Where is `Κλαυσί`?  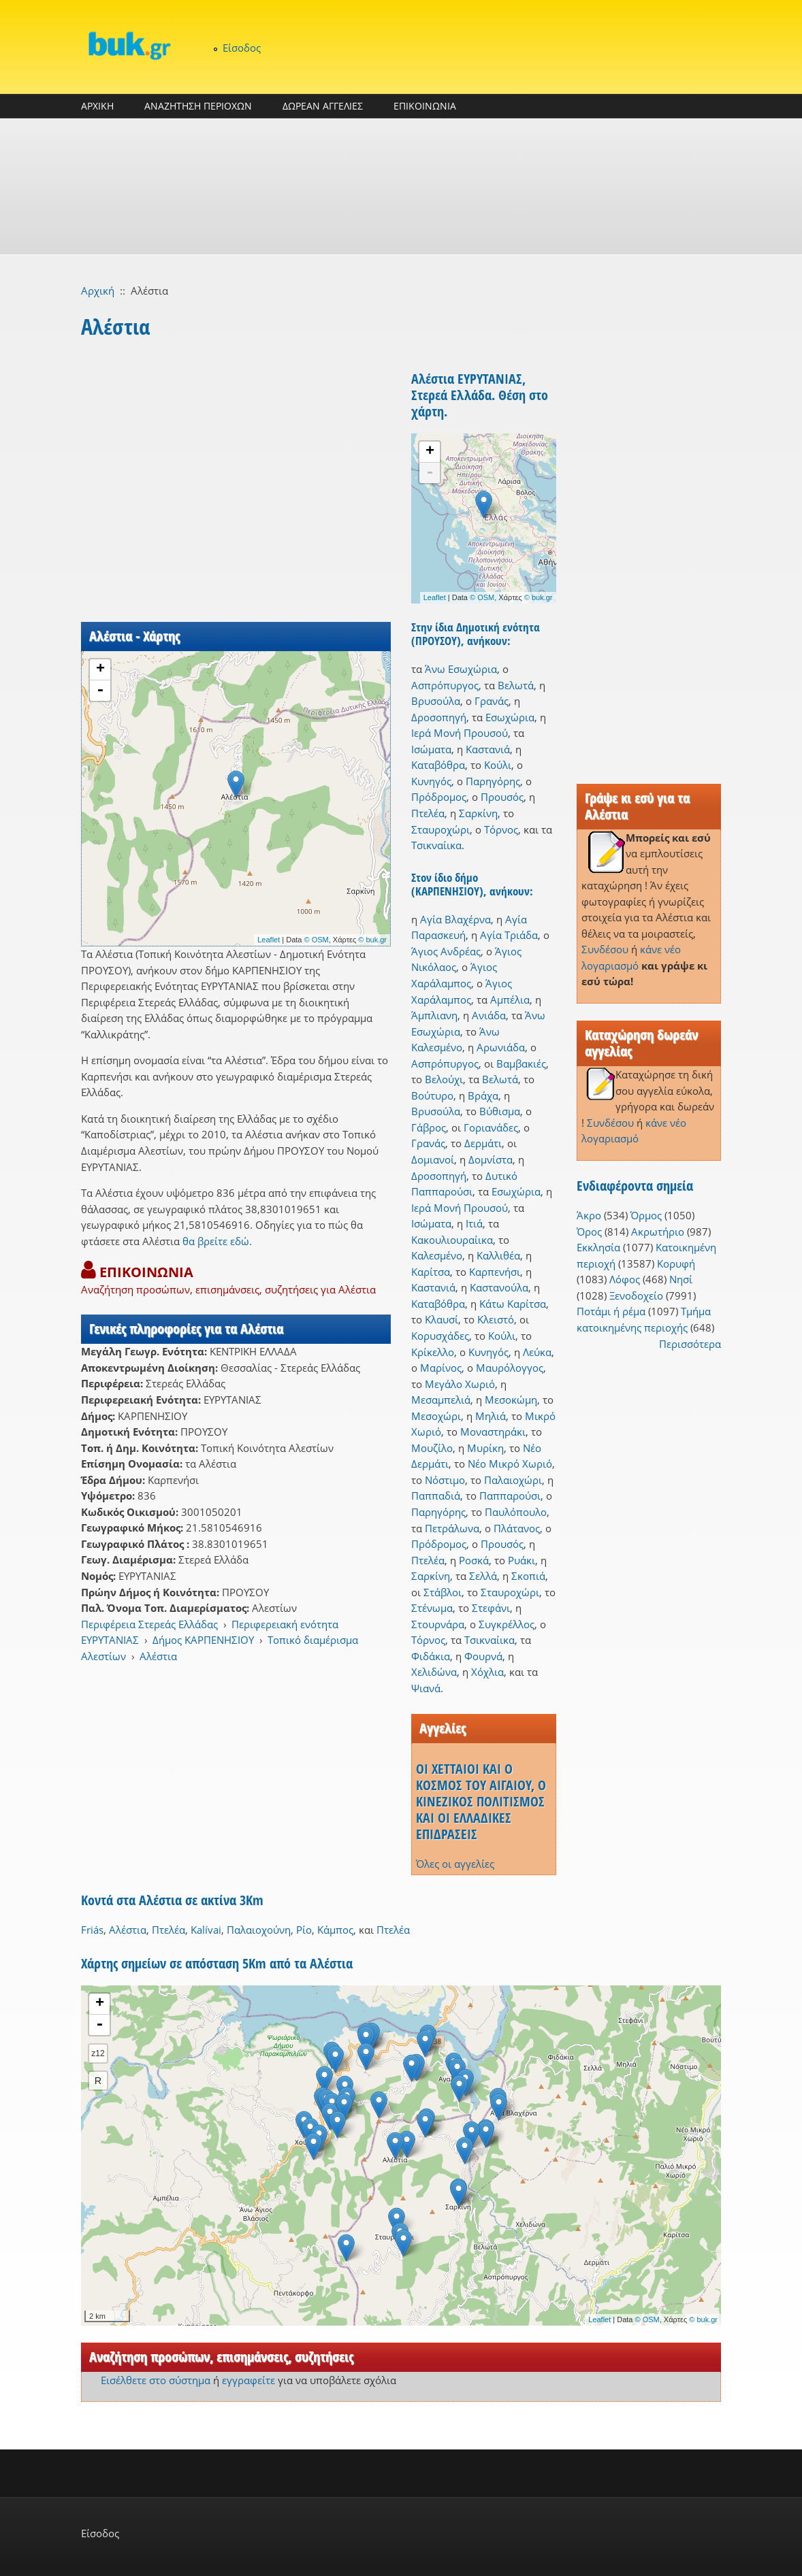 Κλαυσί is located at coordinates (441, 1319).